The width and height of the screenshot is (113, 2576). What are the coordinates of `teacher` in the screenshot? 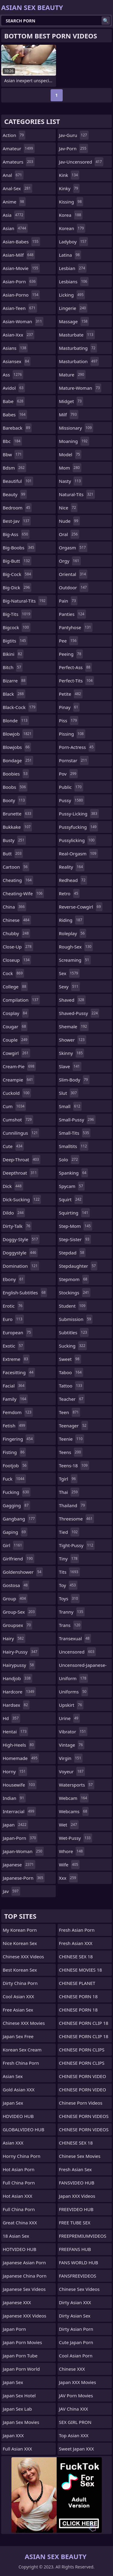 It's located at (72, 1398).